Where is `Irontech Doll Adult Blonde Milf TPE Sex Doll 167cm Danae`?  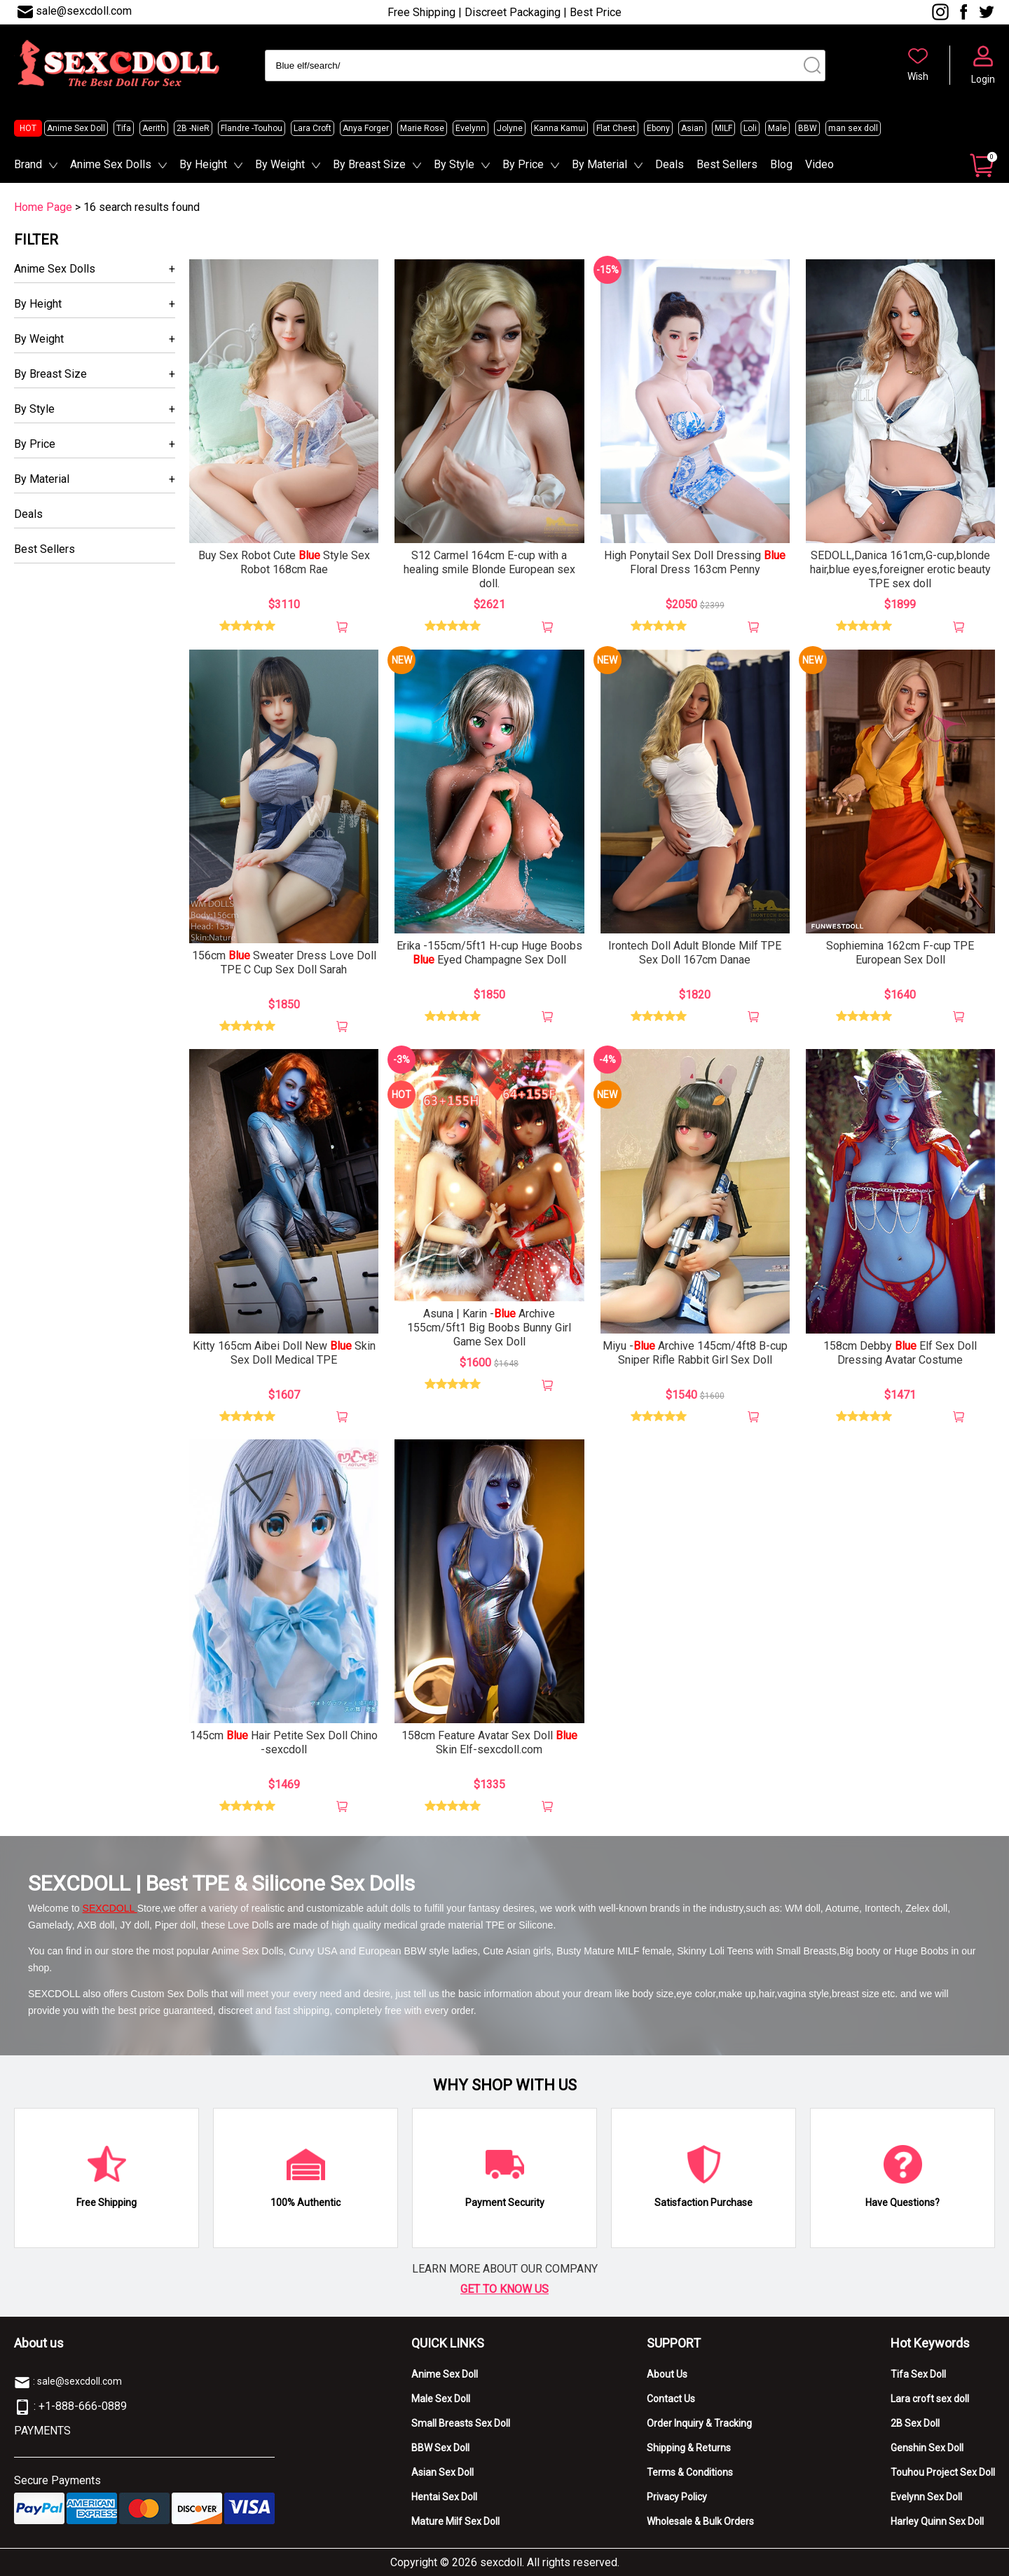
Irontech Doll Adult Blonde Milf TPE Sex Doll 167cm Danae is located at coordinates (694, 952).